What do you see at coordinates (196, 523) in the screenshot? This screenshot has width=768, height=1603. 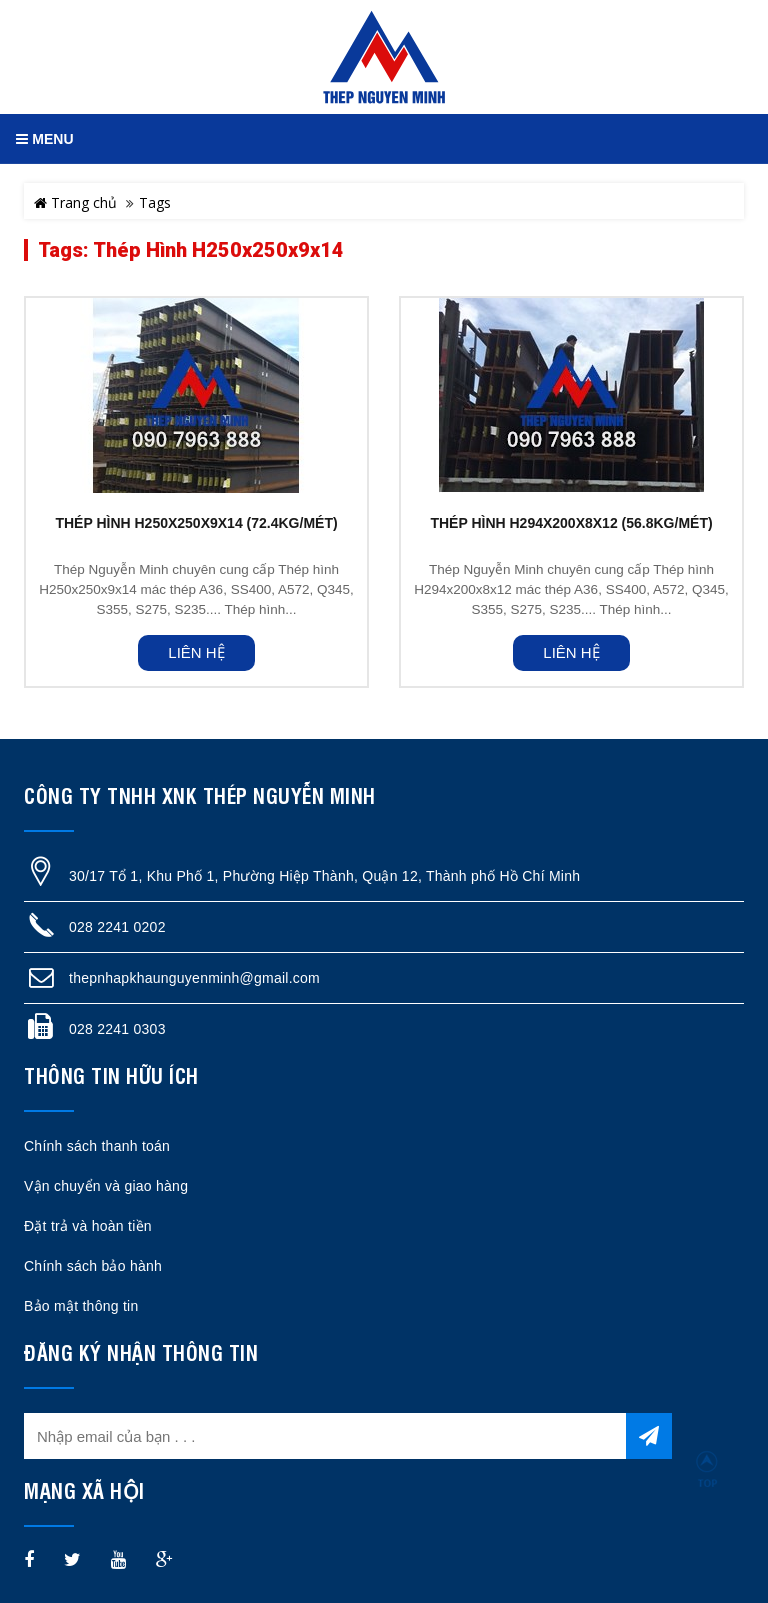 I see `THÉP HÌNH H250X250X9X14 (72.4KG/MÉT)` at bounding box center [196, 523].